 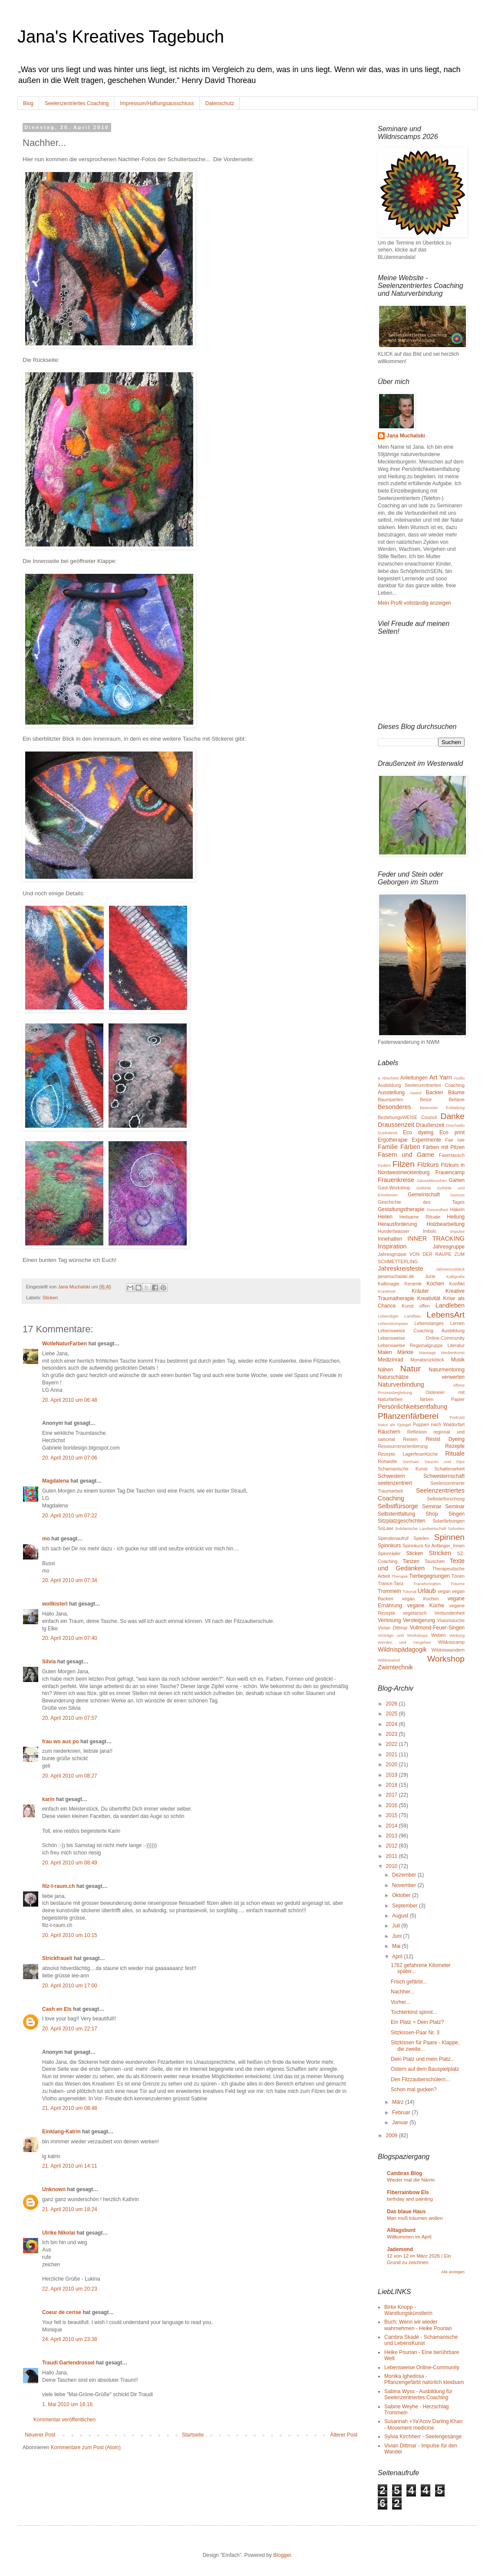 I want to click on Cambra Skadé - Schamanische und LebensKunst, so click(x=421, y=2340).